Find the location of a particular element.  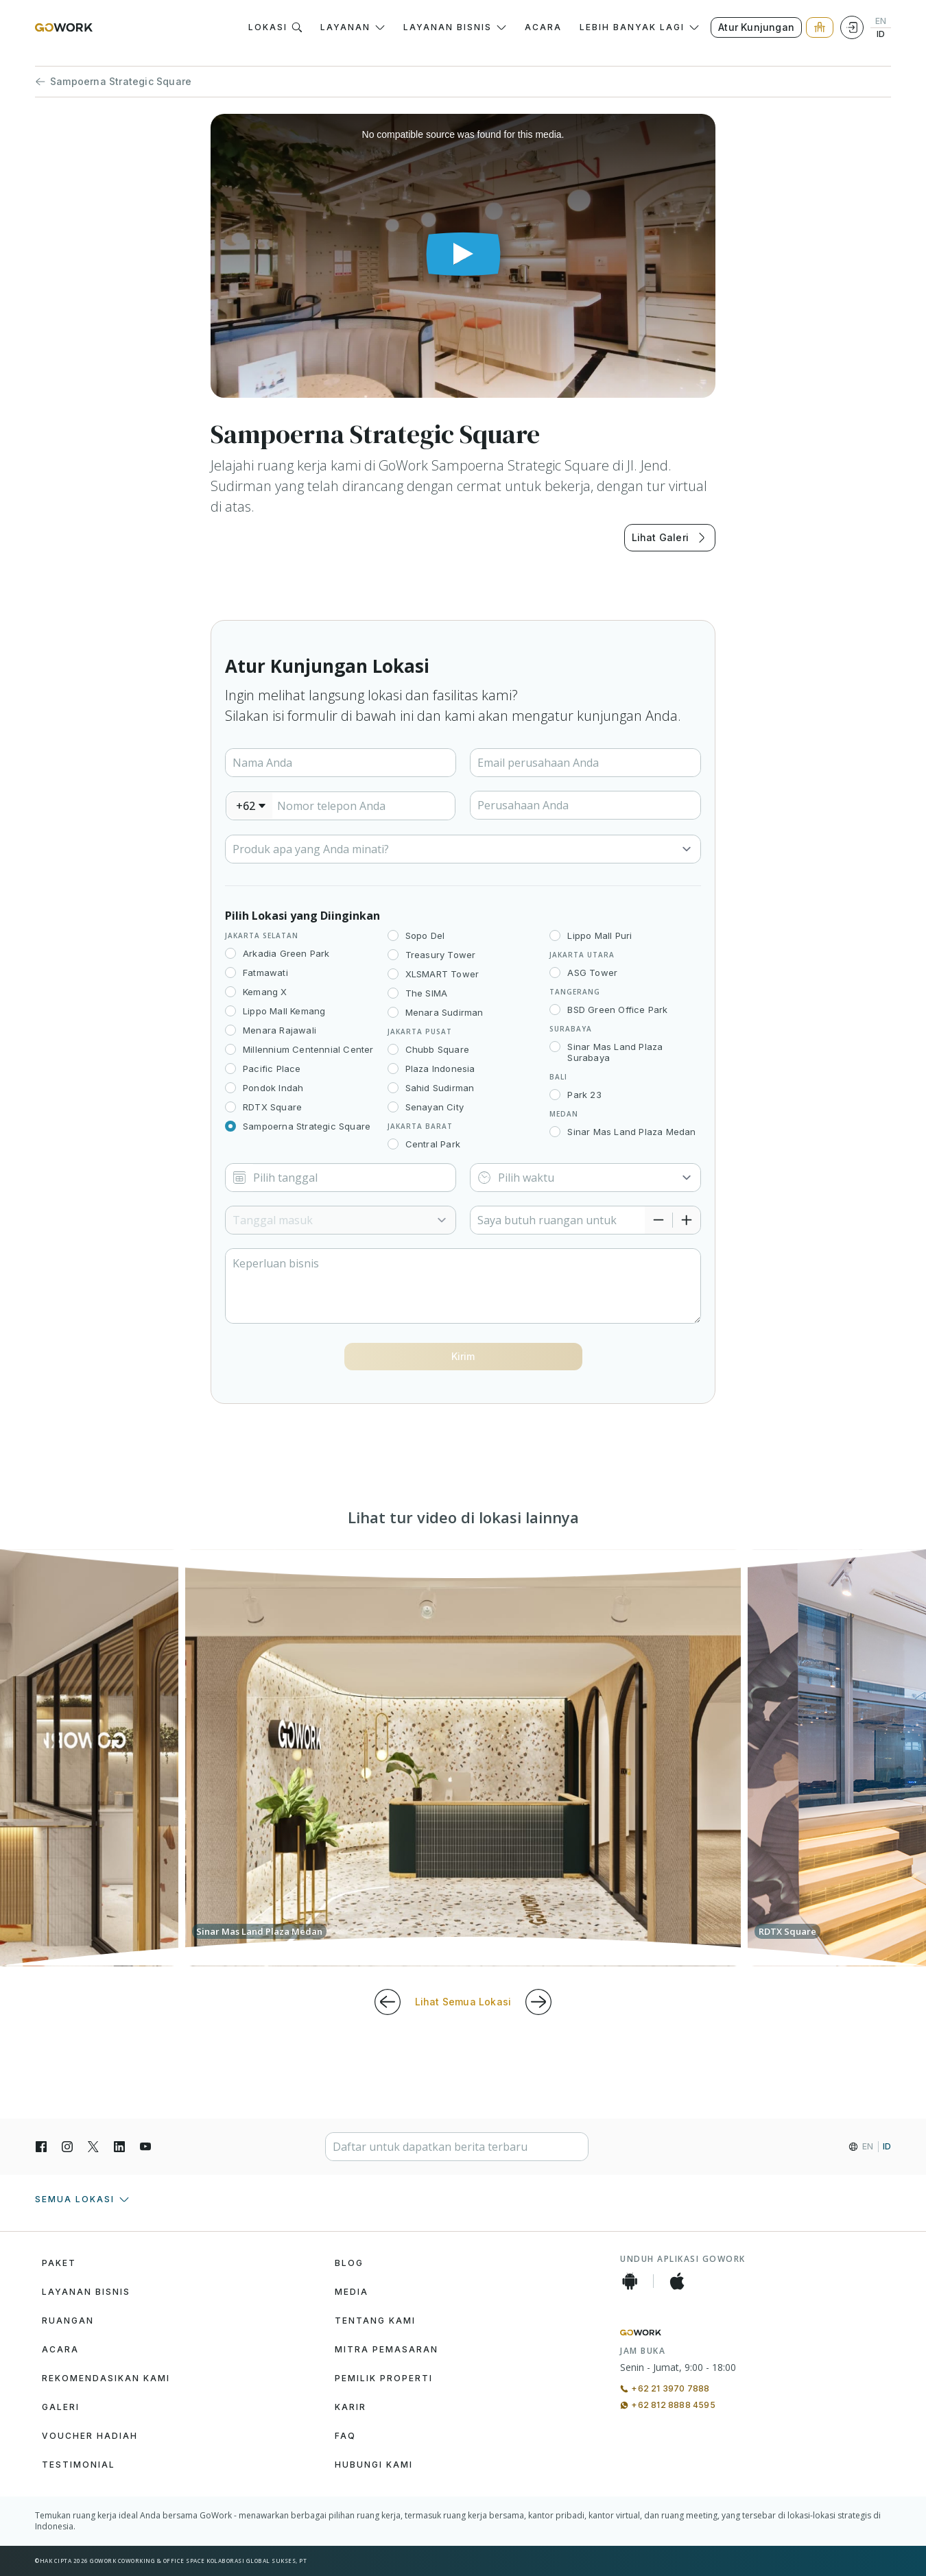

Senayan City is located at coordinates (434, 1106).